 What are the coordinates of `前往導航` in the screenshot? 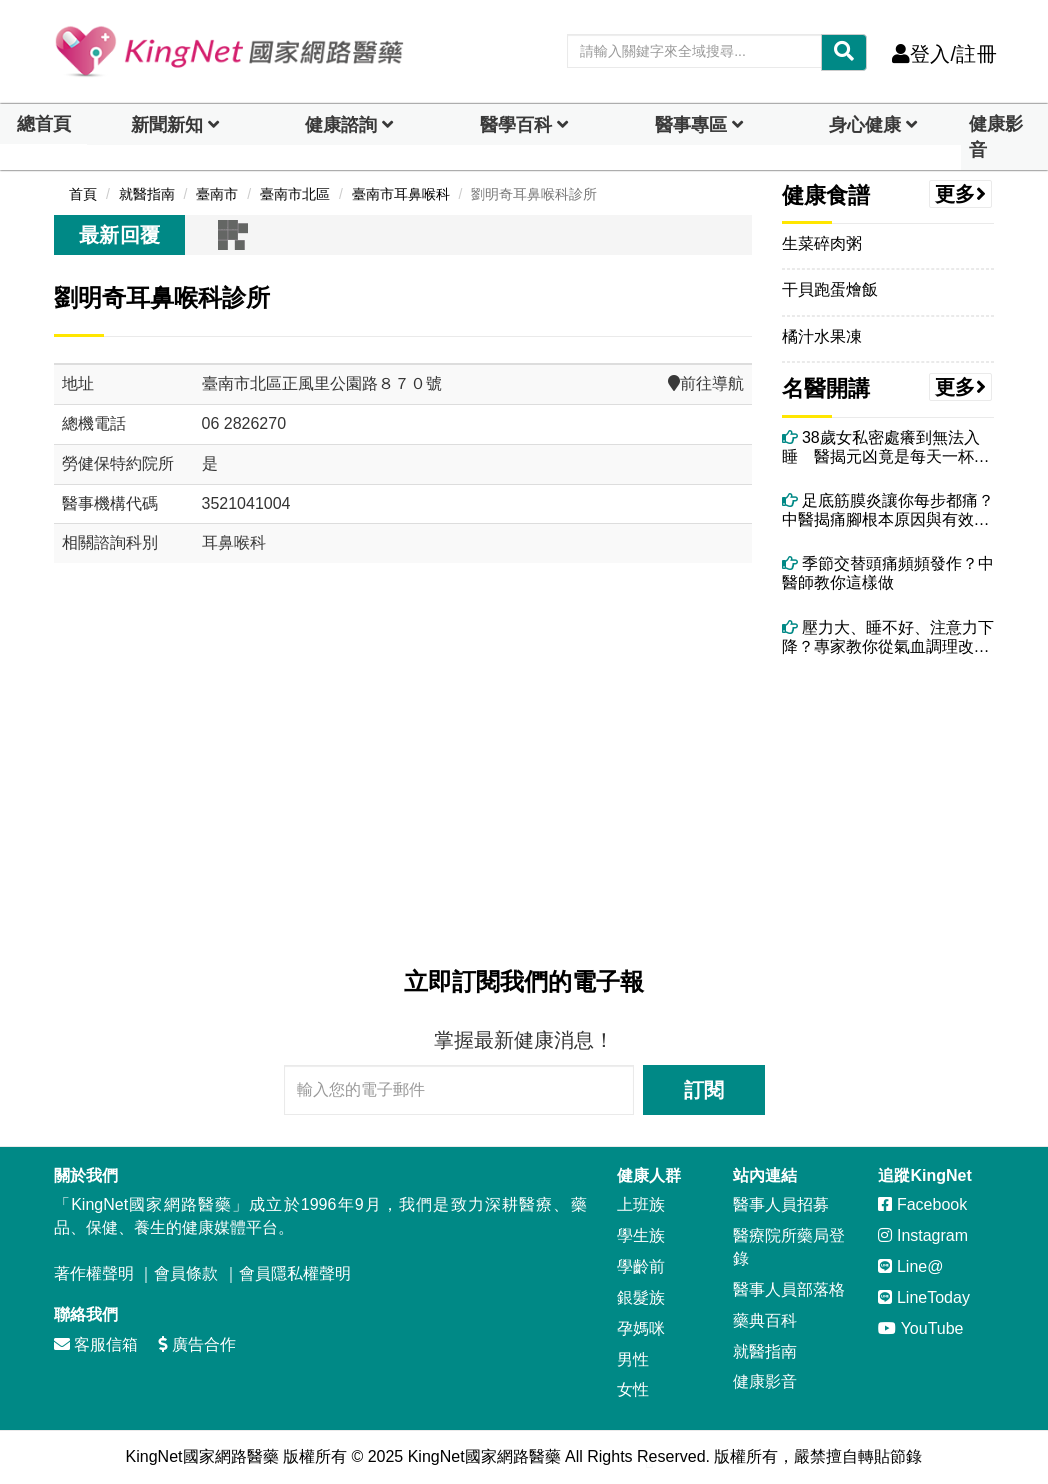 It's located at (706, 383).